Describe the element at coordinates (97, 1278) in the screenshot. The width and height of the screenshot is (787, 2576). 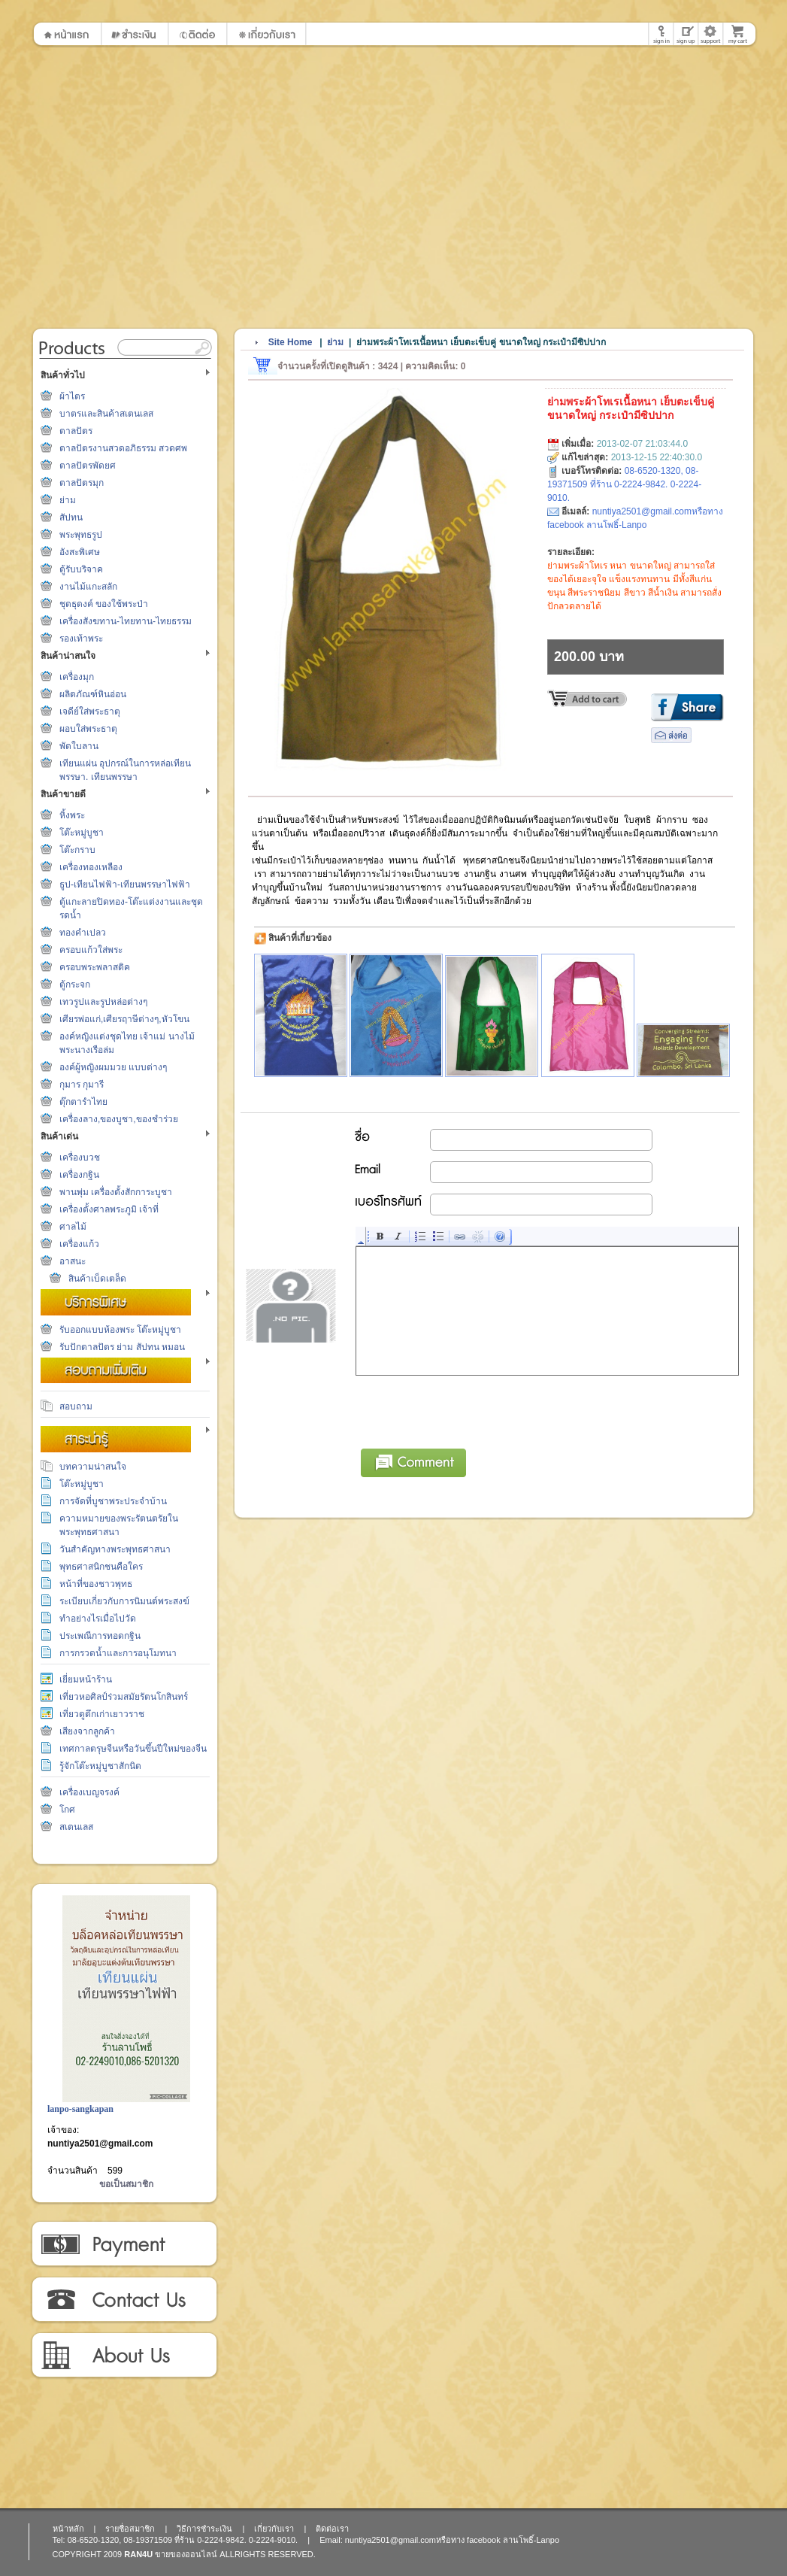
I see `สินค้าเบ็ดเตล็ด` at that location.